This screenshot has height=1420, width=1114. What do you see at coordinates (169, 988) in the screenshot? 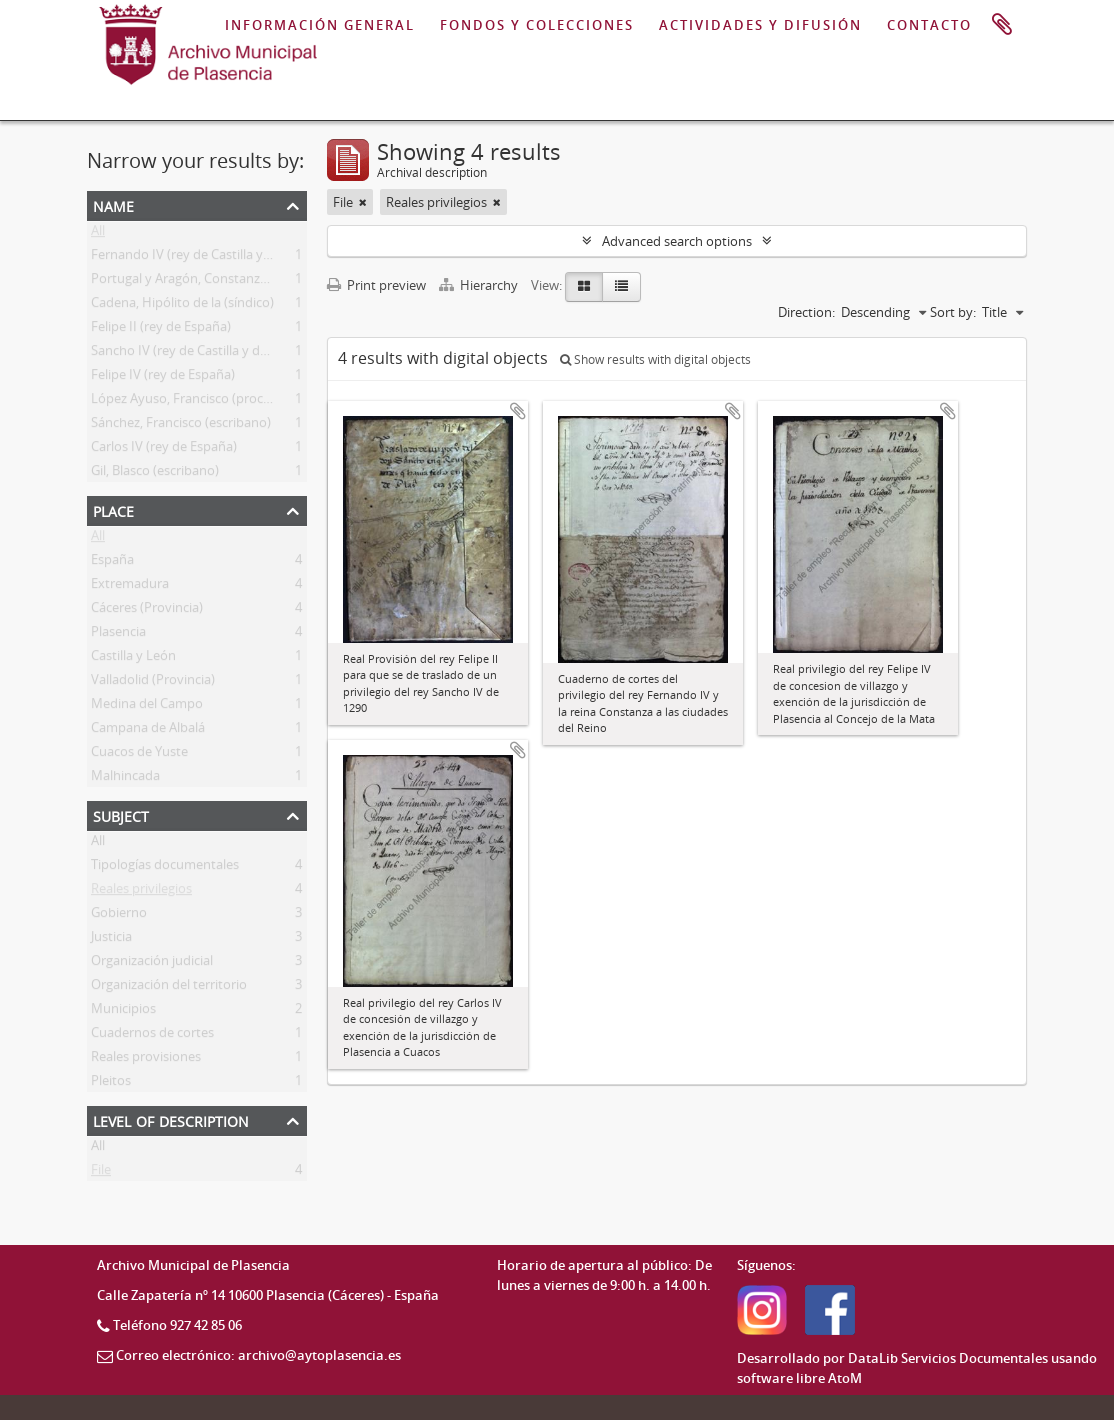
I see `Organización del territorio` at bounding box center [169, 988].